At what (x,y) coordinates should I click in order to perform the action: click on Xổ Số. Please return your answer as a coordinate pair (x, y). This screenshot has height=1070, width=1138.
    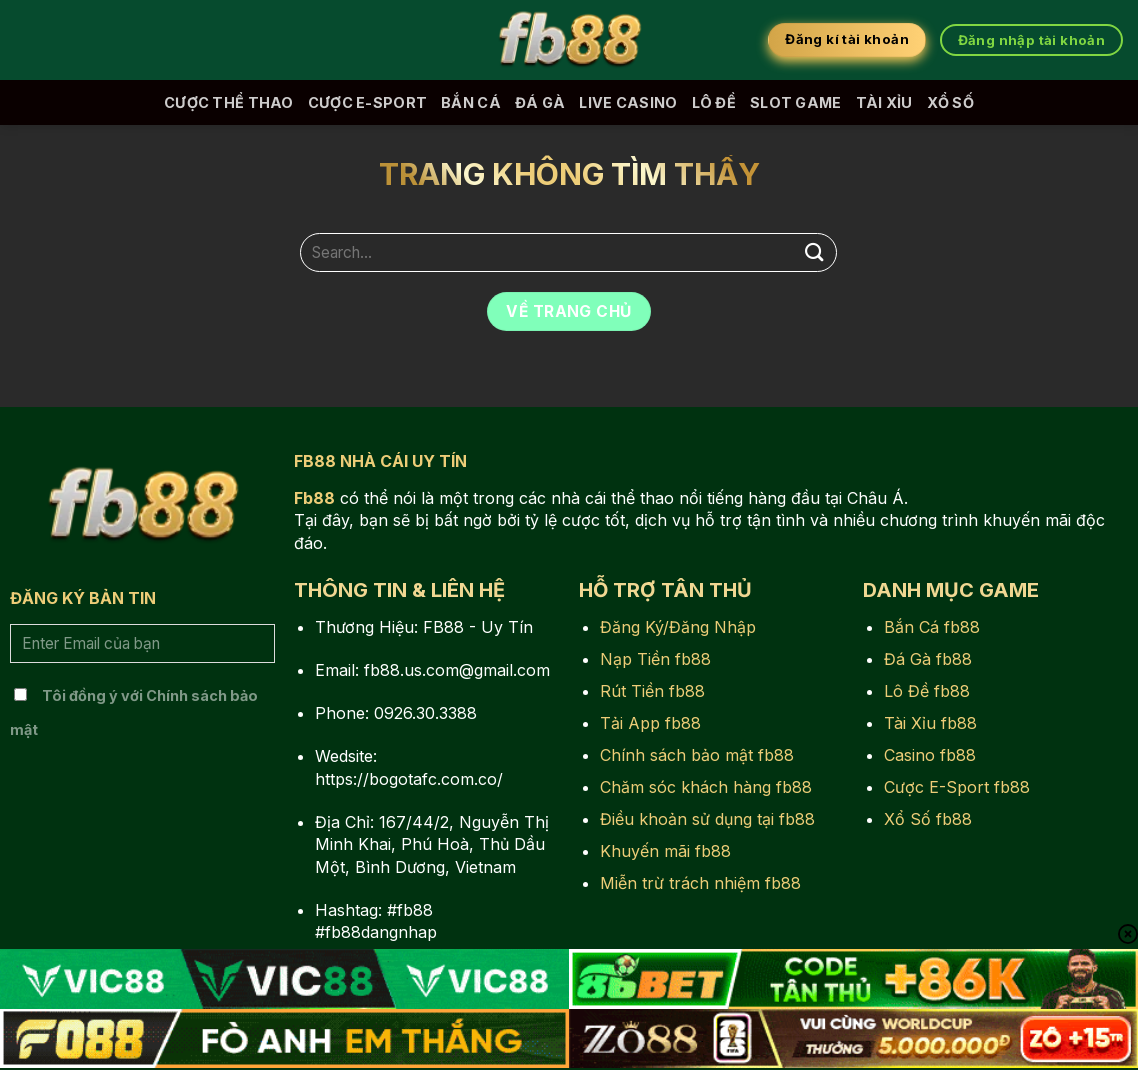
    Looking at the image, I should click on (950, 102).